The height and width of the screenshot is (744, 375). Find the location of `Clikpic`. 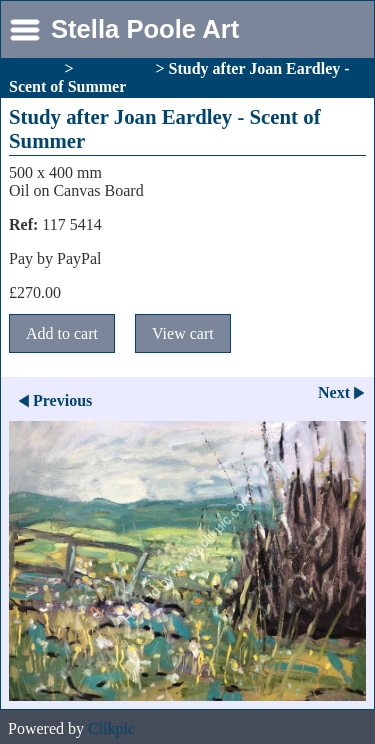

Clikpic is located at coordinates (111, 728).